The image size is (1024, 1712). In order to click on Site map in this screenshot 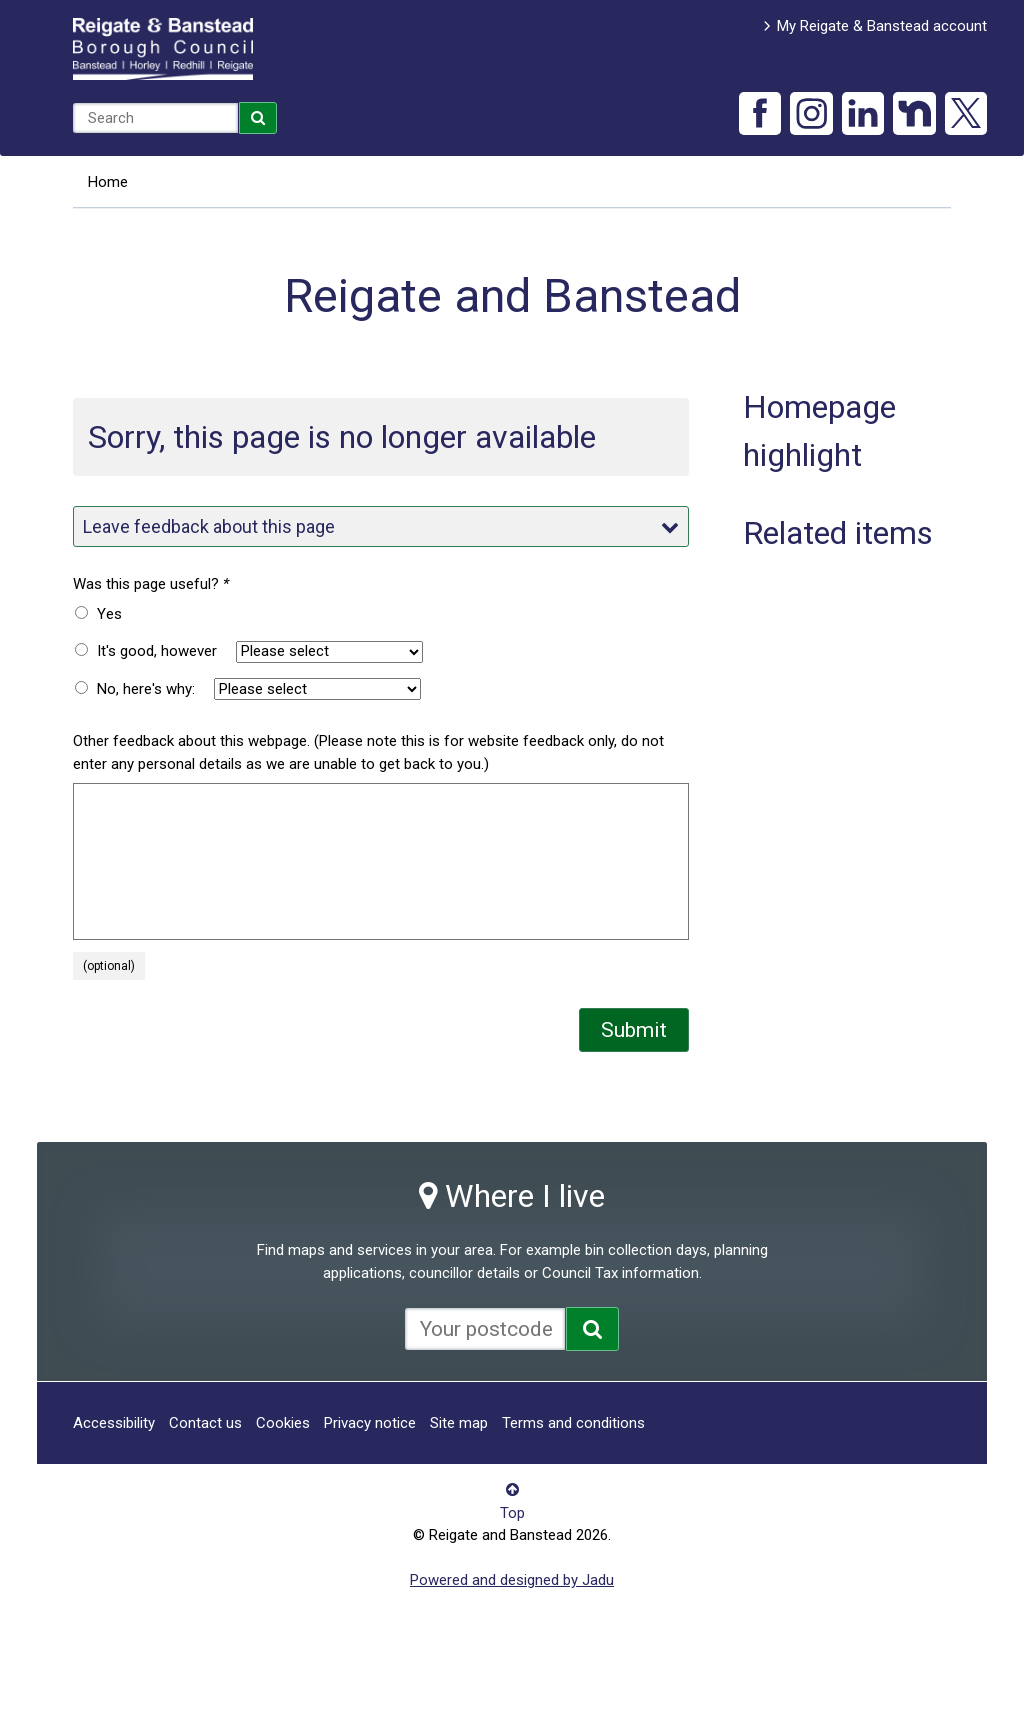, I will do `click(459, 1423)`.